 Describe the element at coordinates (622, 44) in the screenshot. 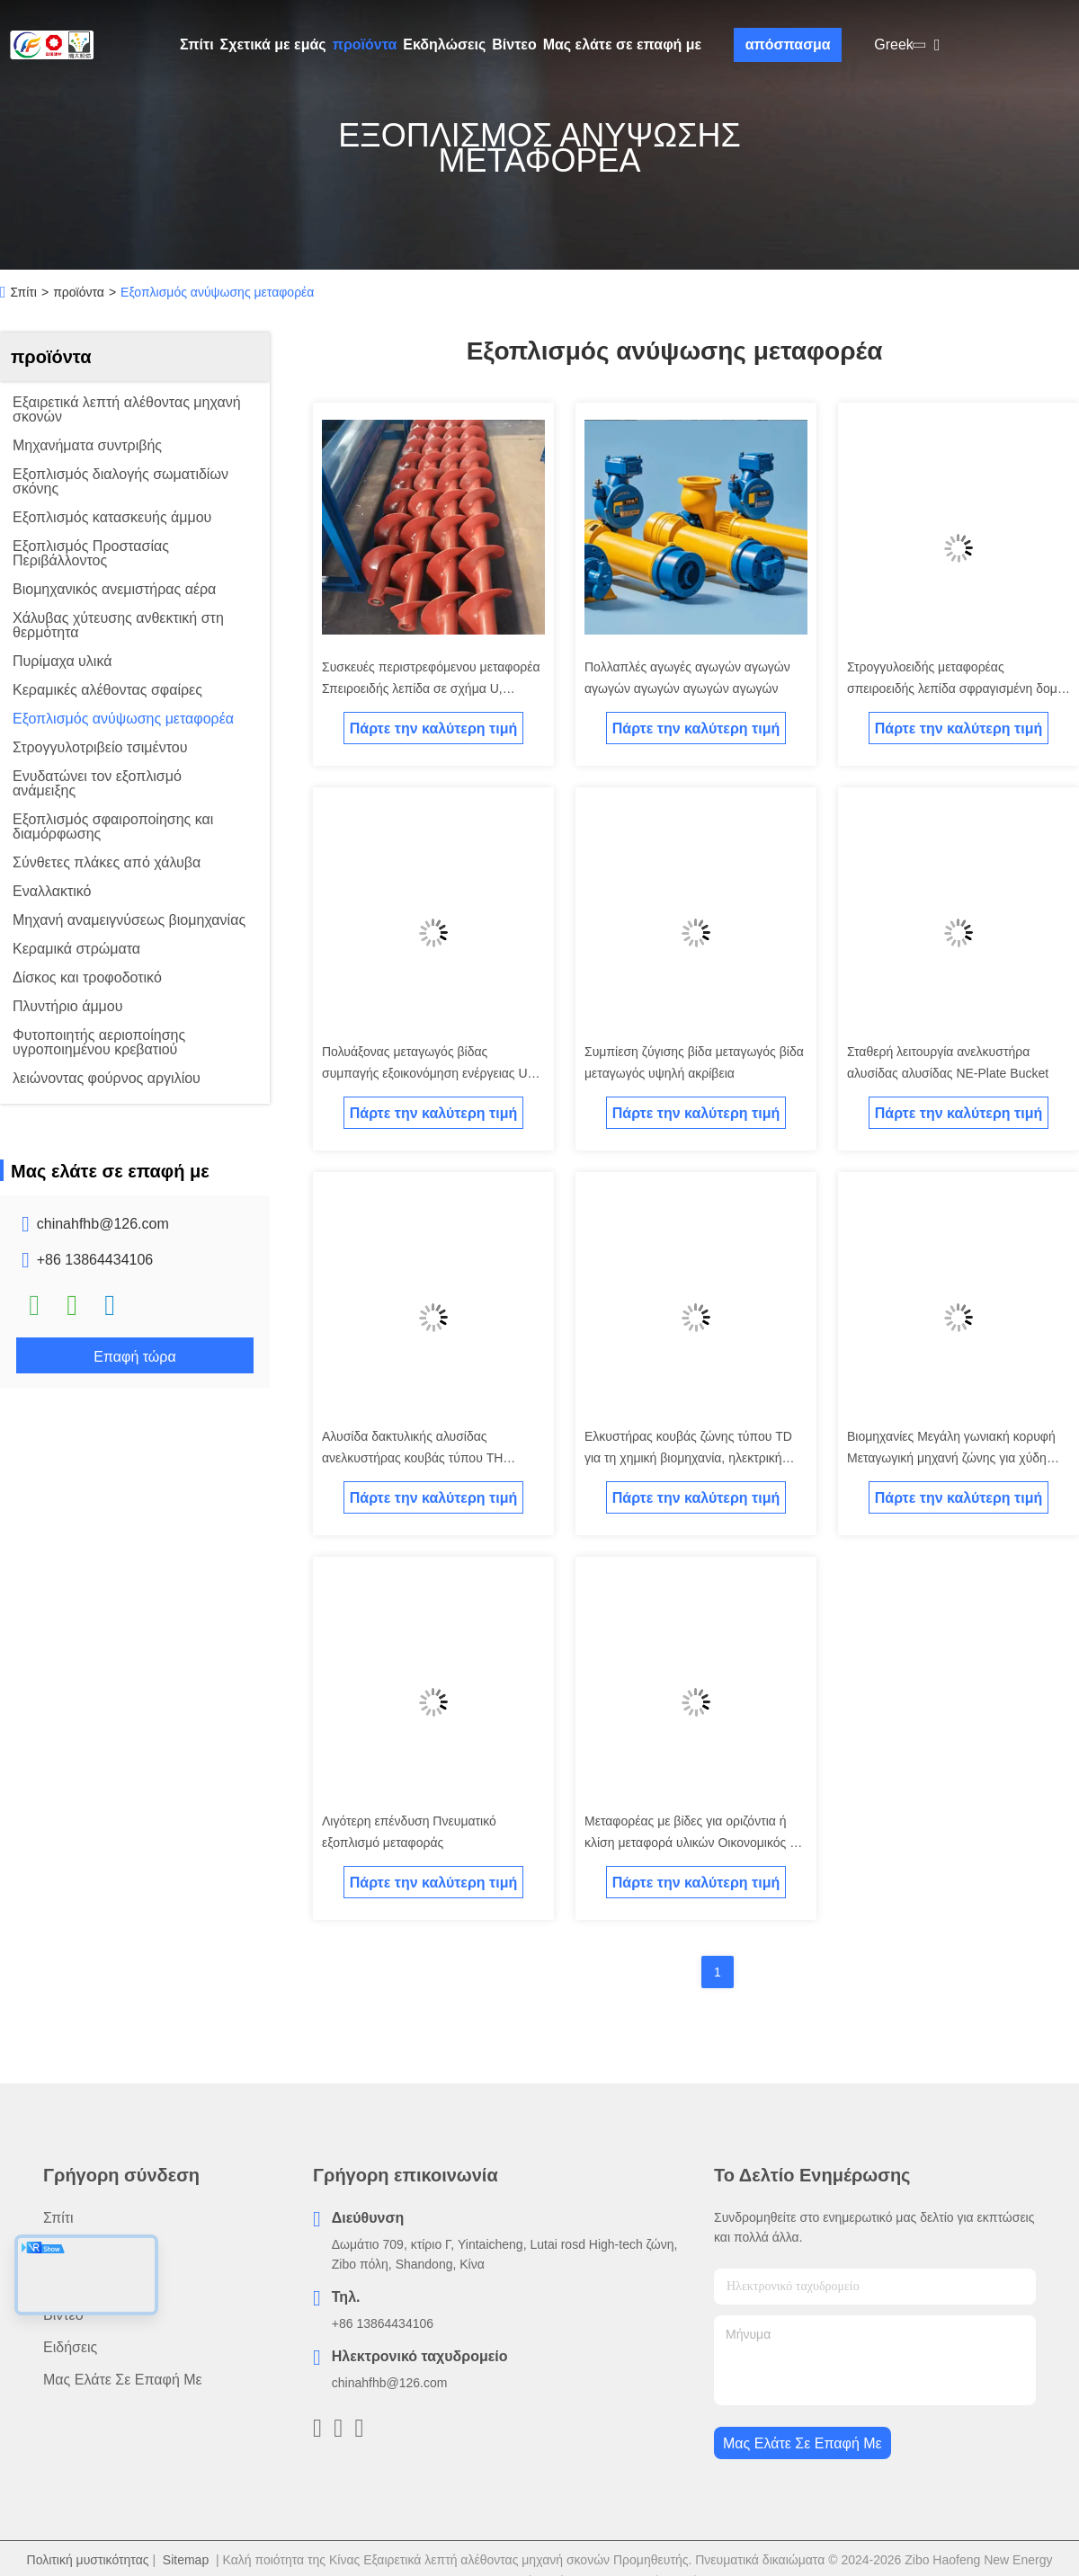

I see `Μας ελάτε σε επαφή με` at that location.